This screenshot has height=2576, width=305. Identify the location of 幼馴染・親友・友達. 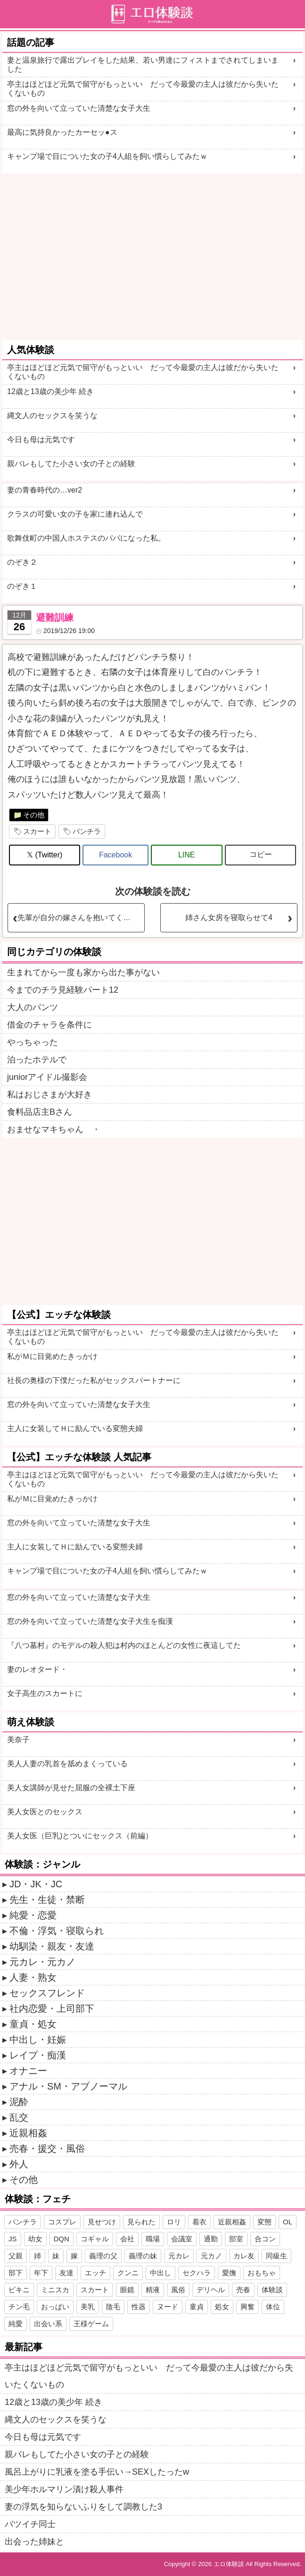
(51, 1946).